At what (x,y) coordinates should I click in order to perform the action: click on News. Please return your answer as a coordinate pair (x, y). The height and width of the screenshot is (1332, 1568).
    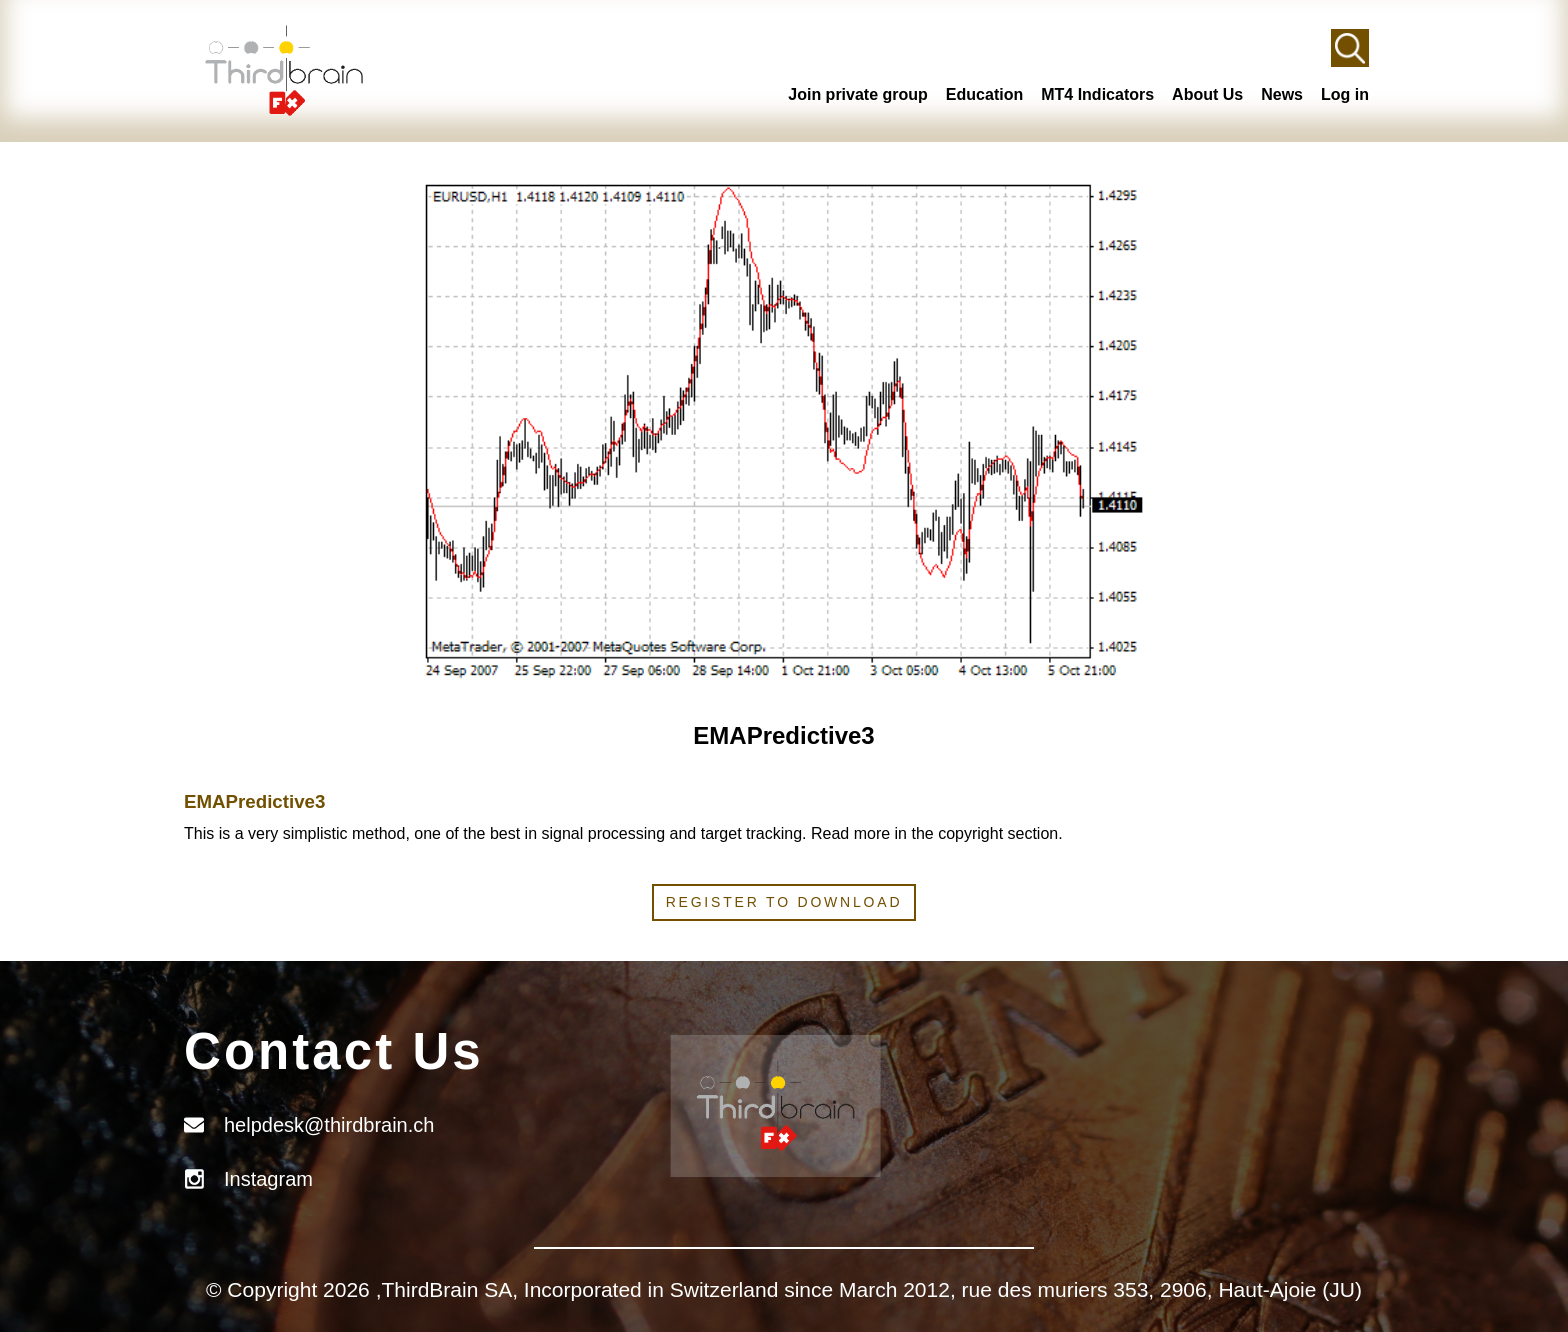
    Looking at the image, I should click on (1282, 94).